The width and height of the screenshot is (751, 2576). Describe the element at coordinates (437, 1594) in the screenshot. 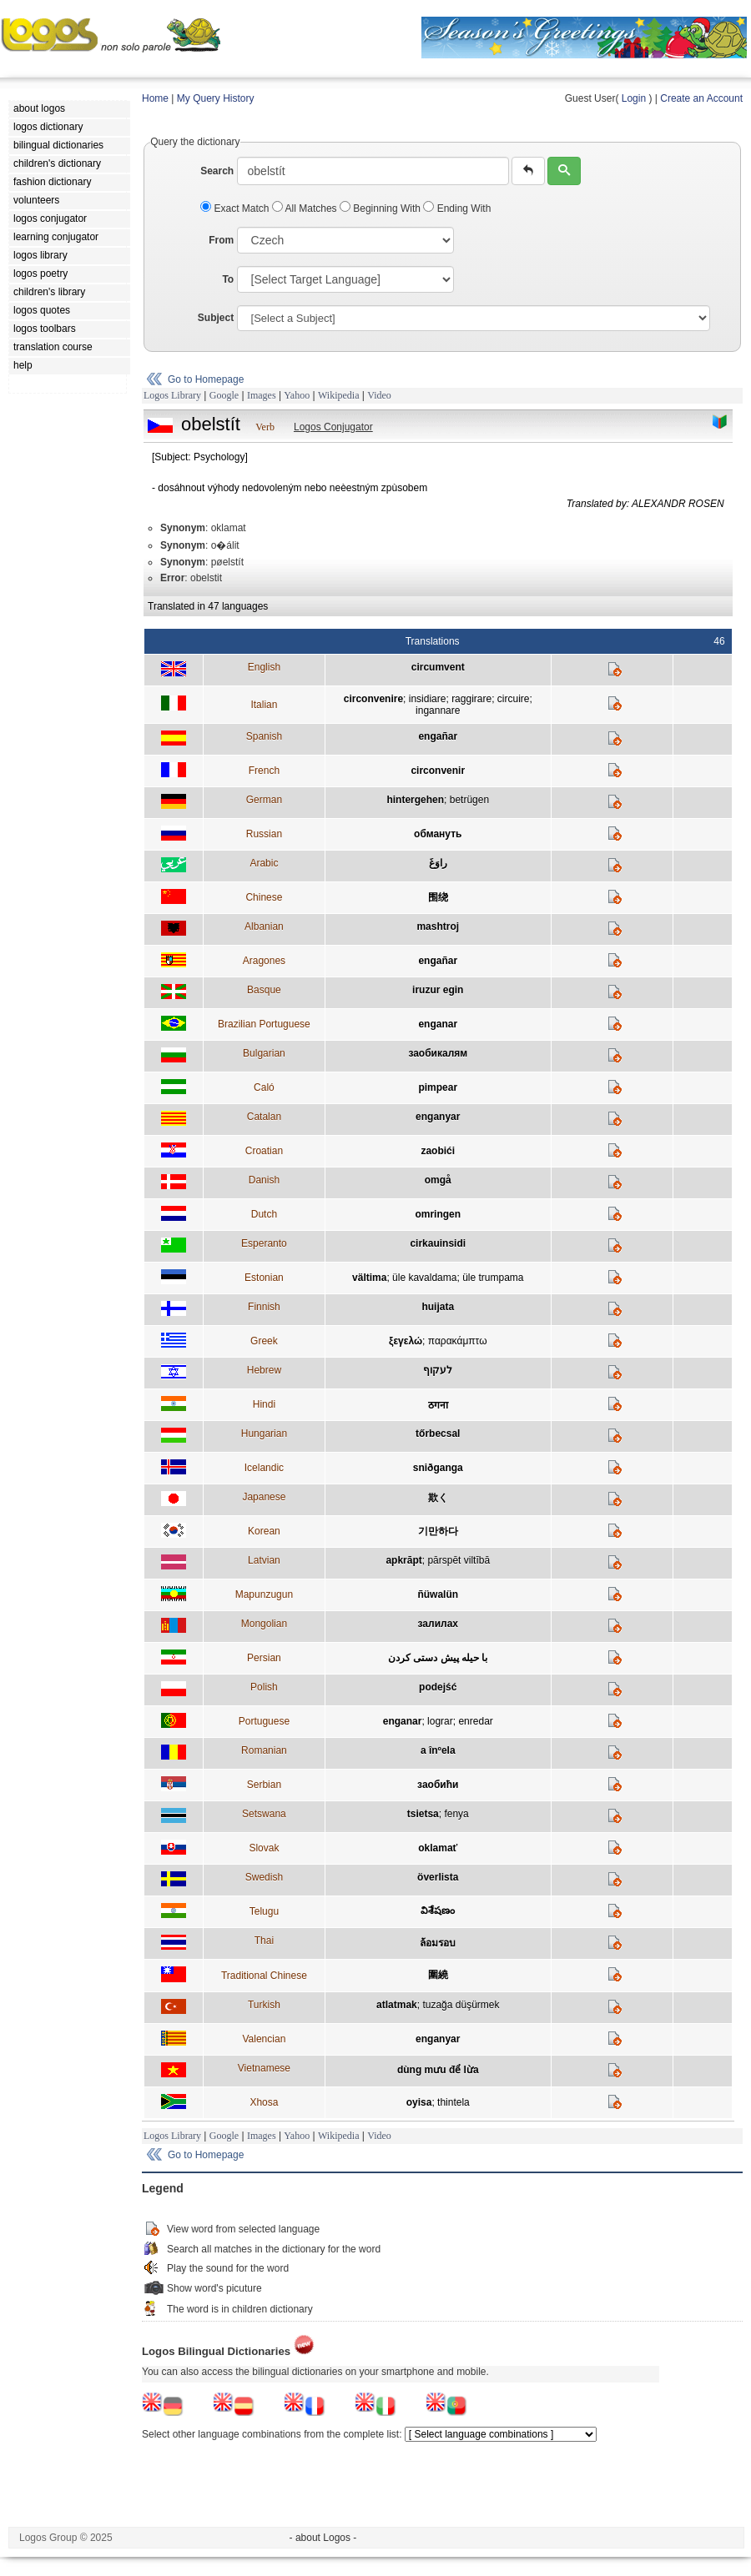

I see `ñüwalün` at that location.